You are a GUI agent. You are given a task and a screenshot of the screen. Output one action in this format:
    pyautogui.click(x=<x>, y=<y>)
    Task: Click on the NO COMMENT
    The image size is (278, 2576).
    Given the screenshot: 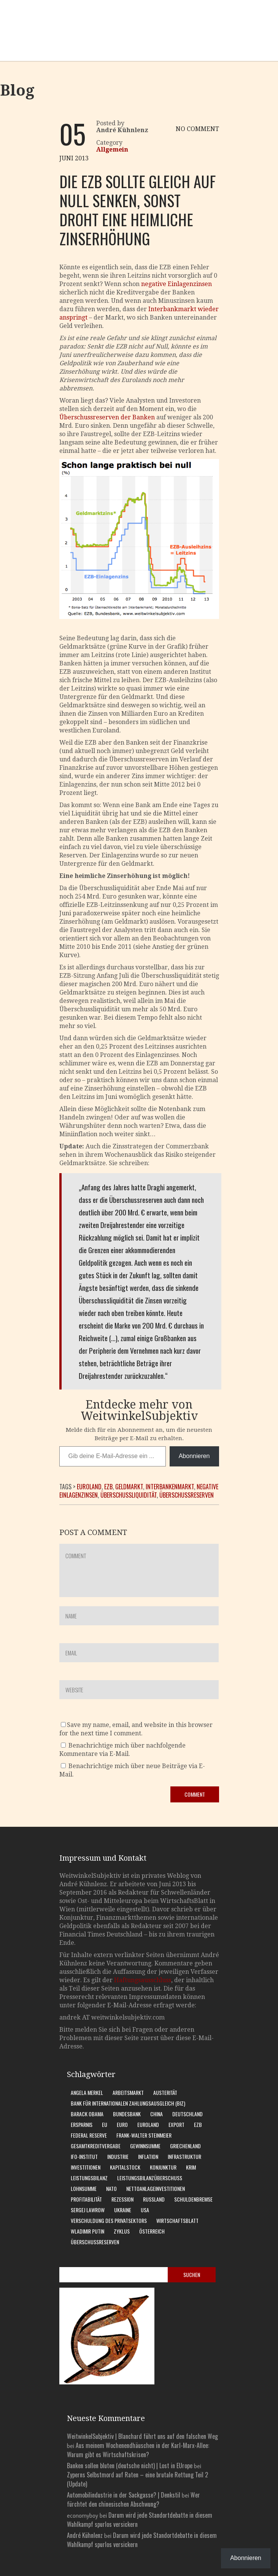 What is the action you would take?
    pyautogui.click(x=197, y=129)
    